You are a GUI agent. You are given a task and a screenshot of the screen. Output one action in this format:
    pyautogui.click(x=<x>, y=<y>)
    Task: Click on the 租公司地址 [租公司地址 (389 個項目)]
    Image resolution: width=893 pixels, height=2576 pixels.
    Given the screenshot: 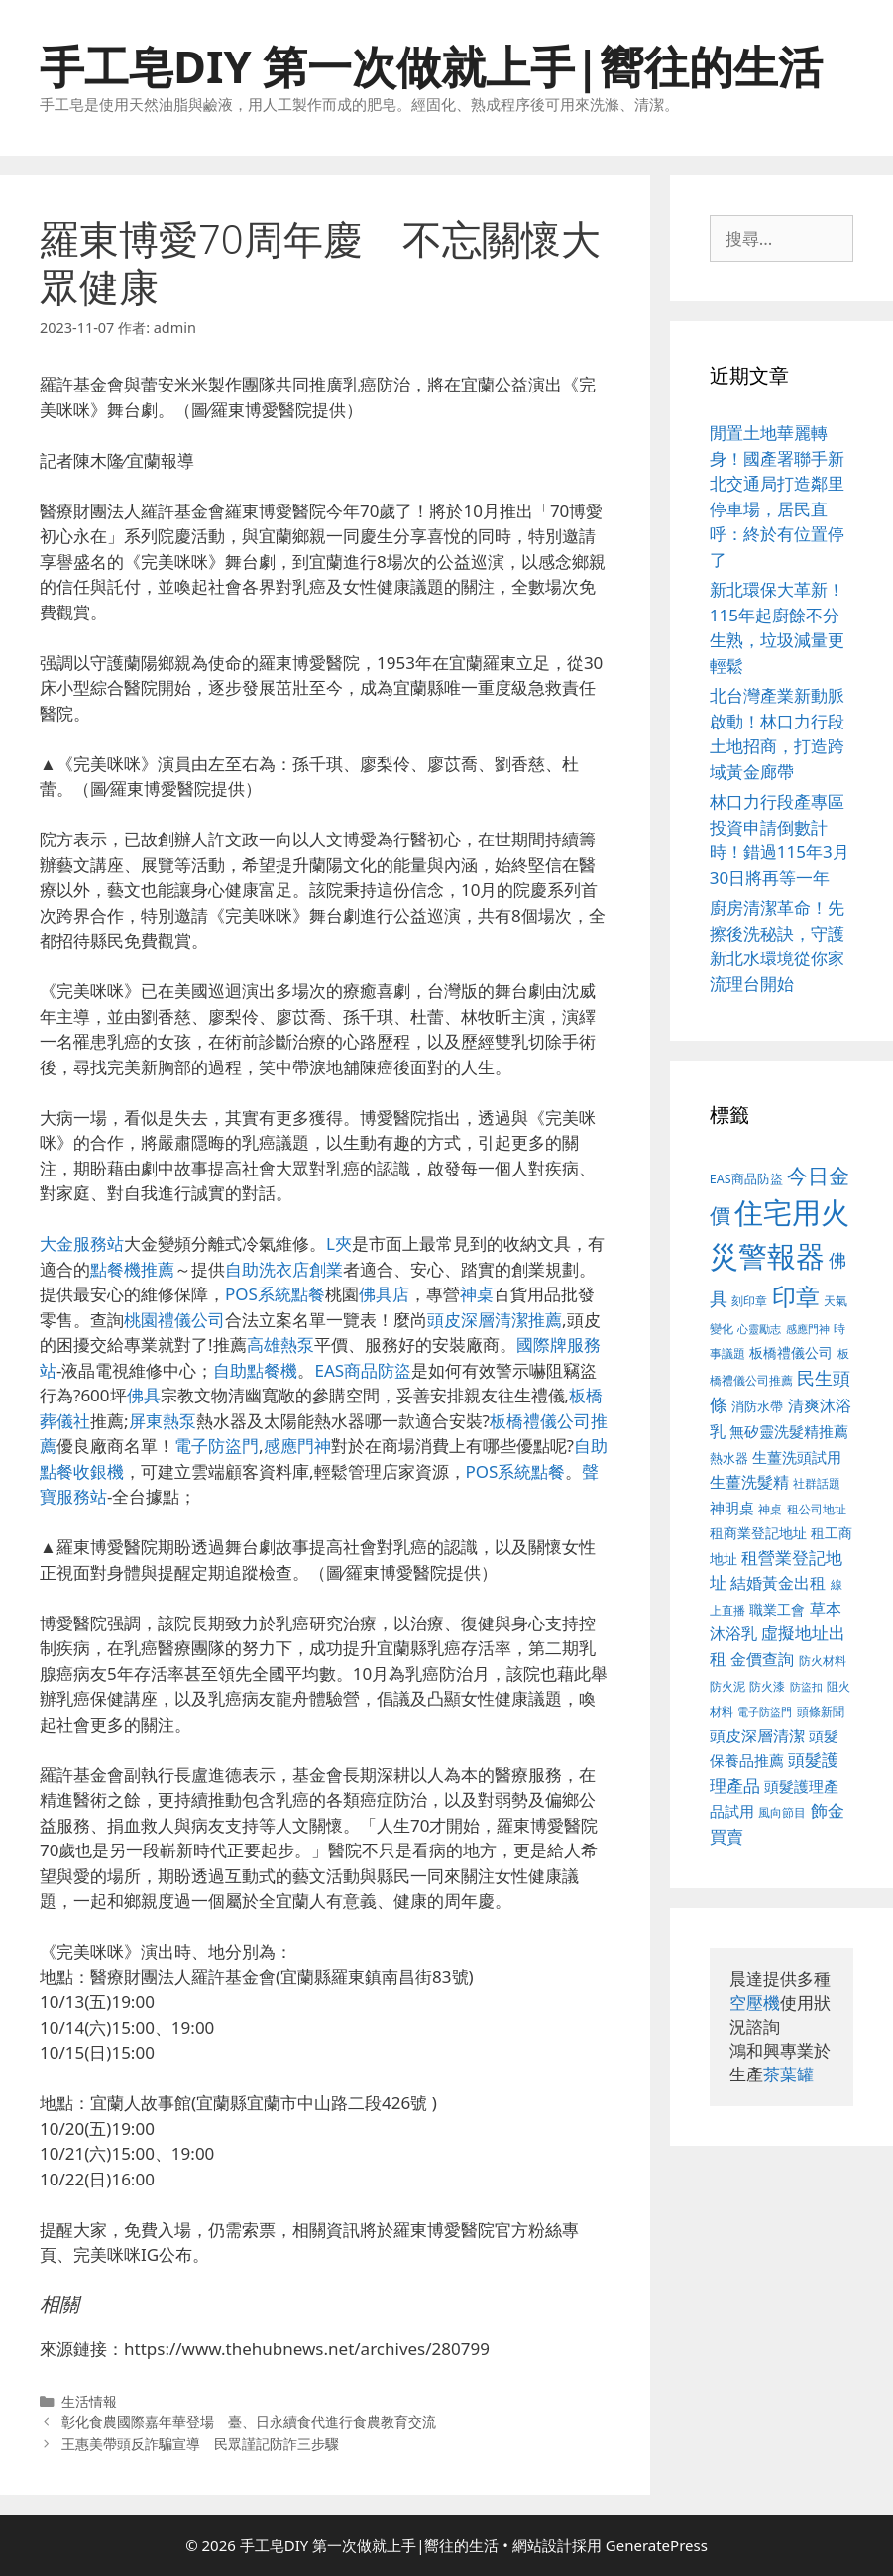 What is the action you would take?
    pyautogui.click(x=816, y=1509)
    